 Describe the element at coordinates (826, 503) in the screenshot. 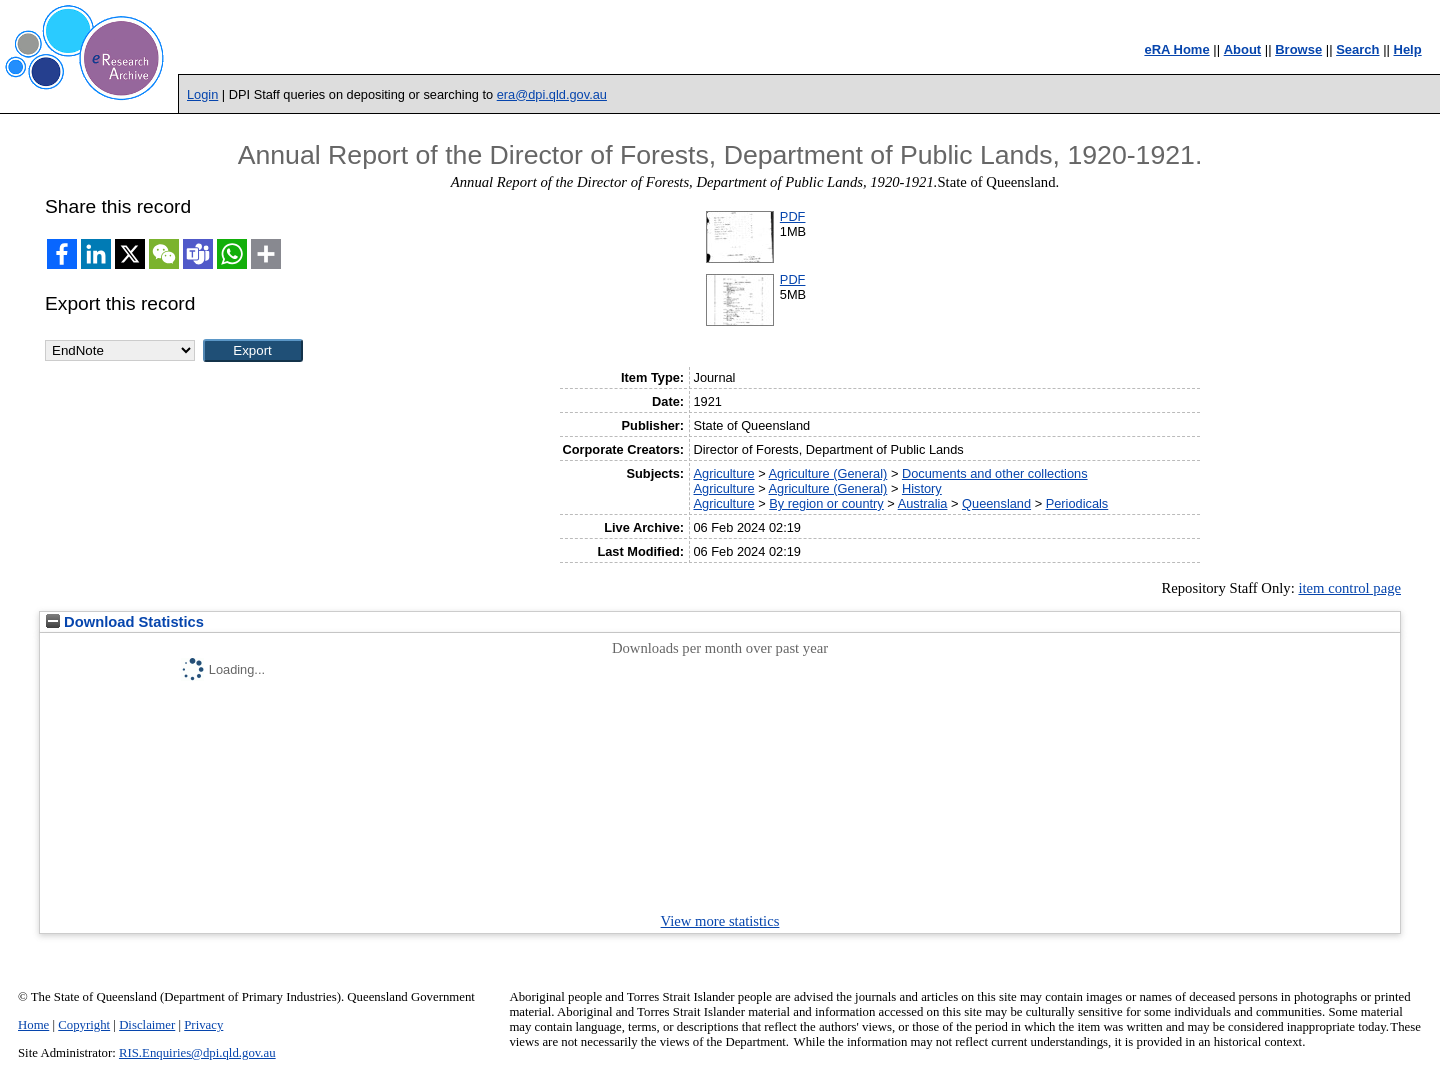

I see `By region or country` at that location.